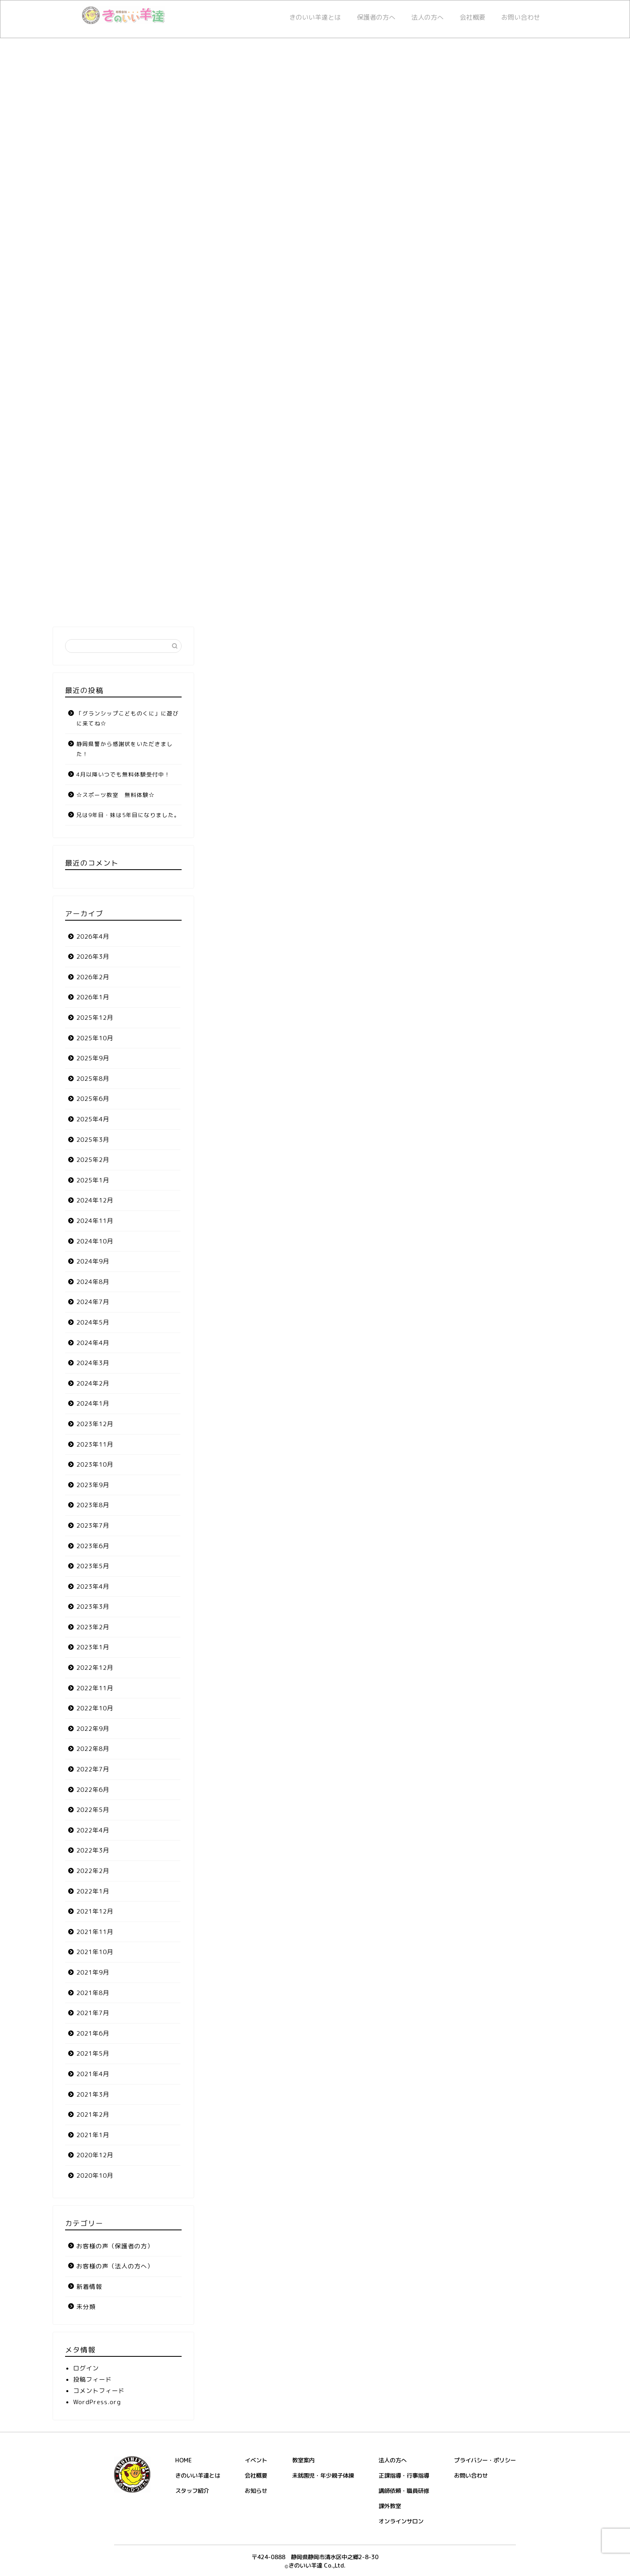 Image resolution: width=630 pixels, height=2576 pixels. What do you see at coordinates (92, 1993) in the screenshot?
I see `2021年8月` at bounding box center [92, 1993].